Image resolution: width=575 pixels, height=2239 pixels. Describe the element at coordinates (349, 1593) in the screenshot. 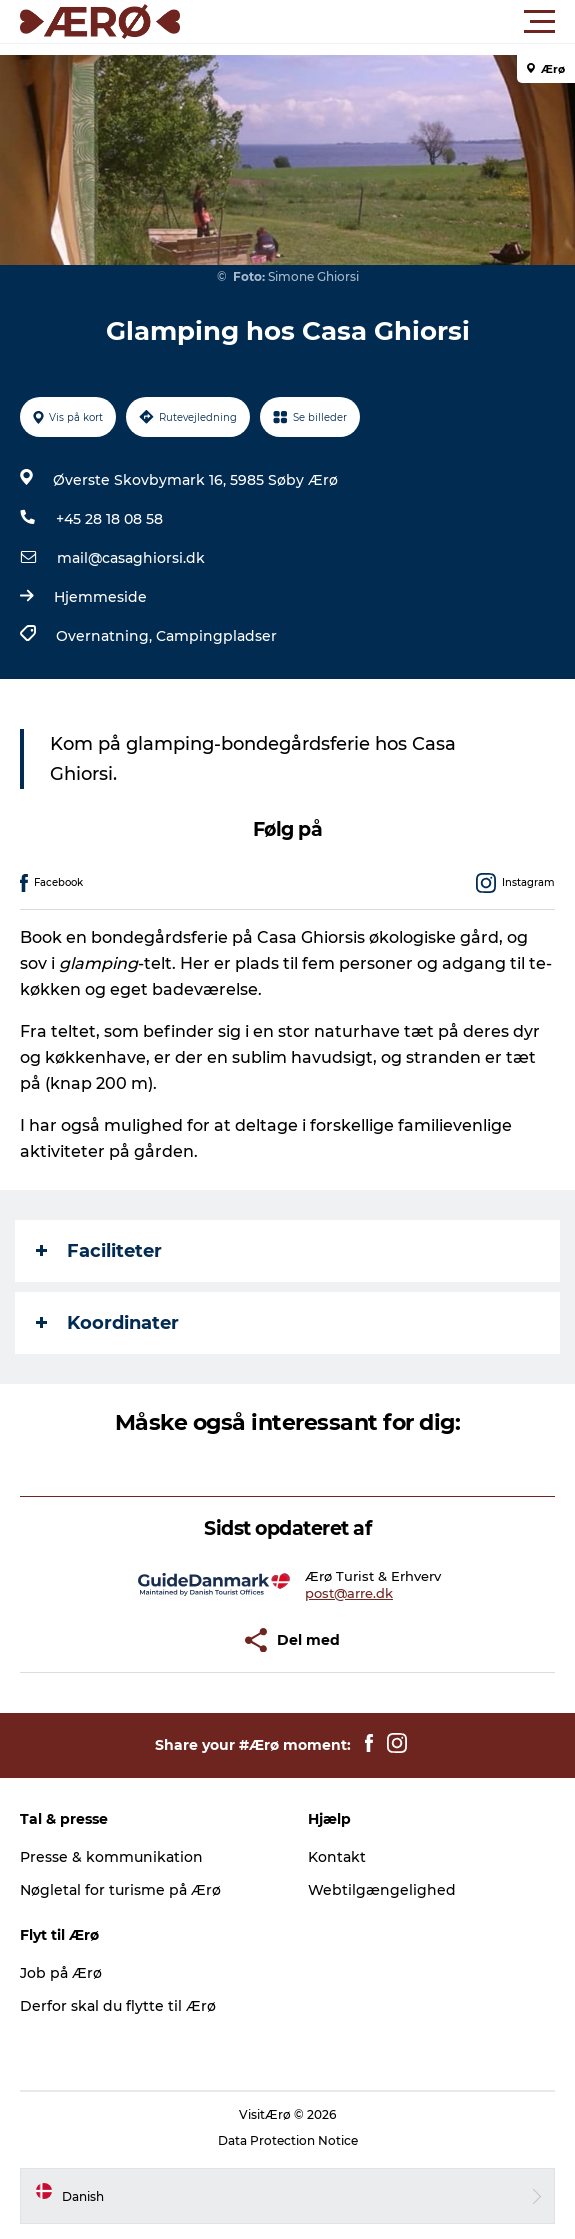

I see `post@arre.dk` at that location.